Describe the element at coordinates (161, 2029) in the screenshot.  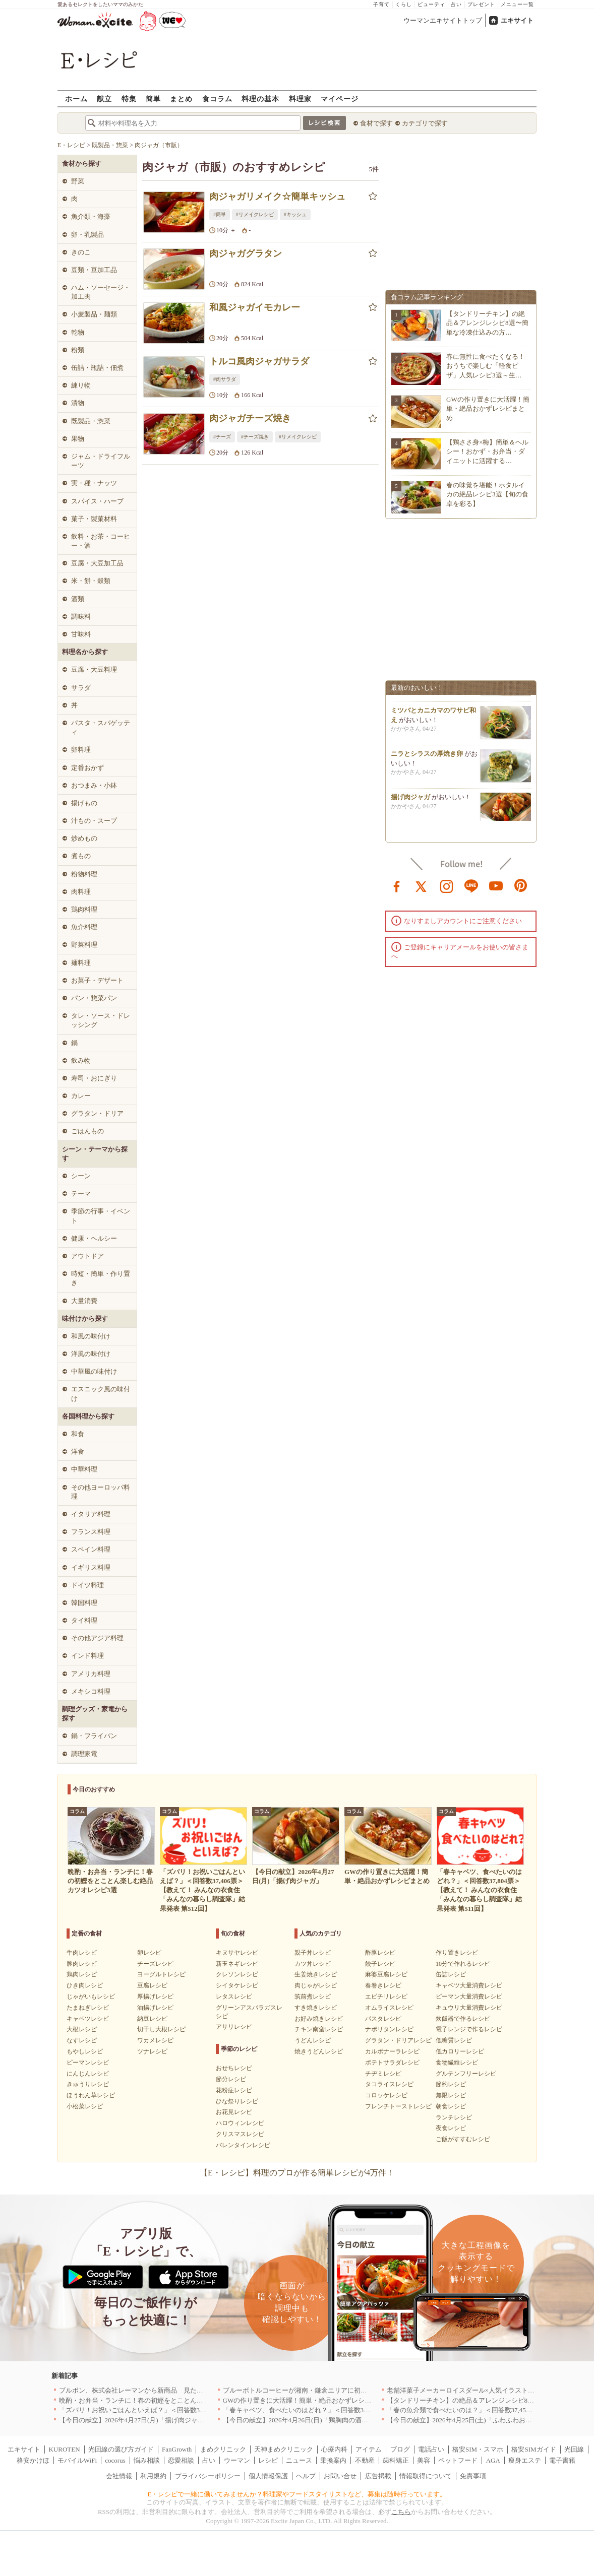
I see `切干し大根レシピ` at that location.